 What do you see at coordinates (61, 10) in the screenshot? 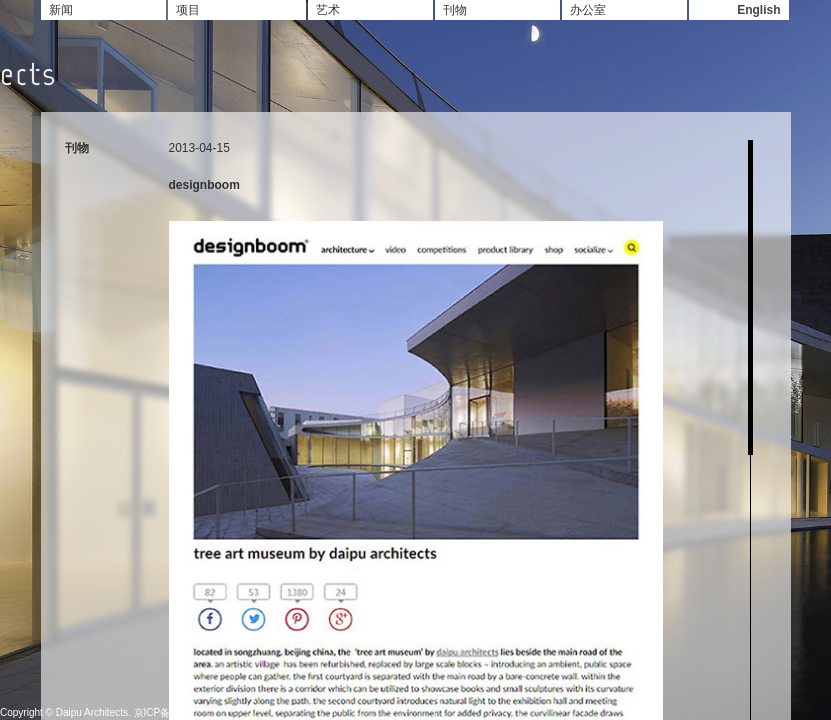
I see `新闻` at bounding box center [61, 10].